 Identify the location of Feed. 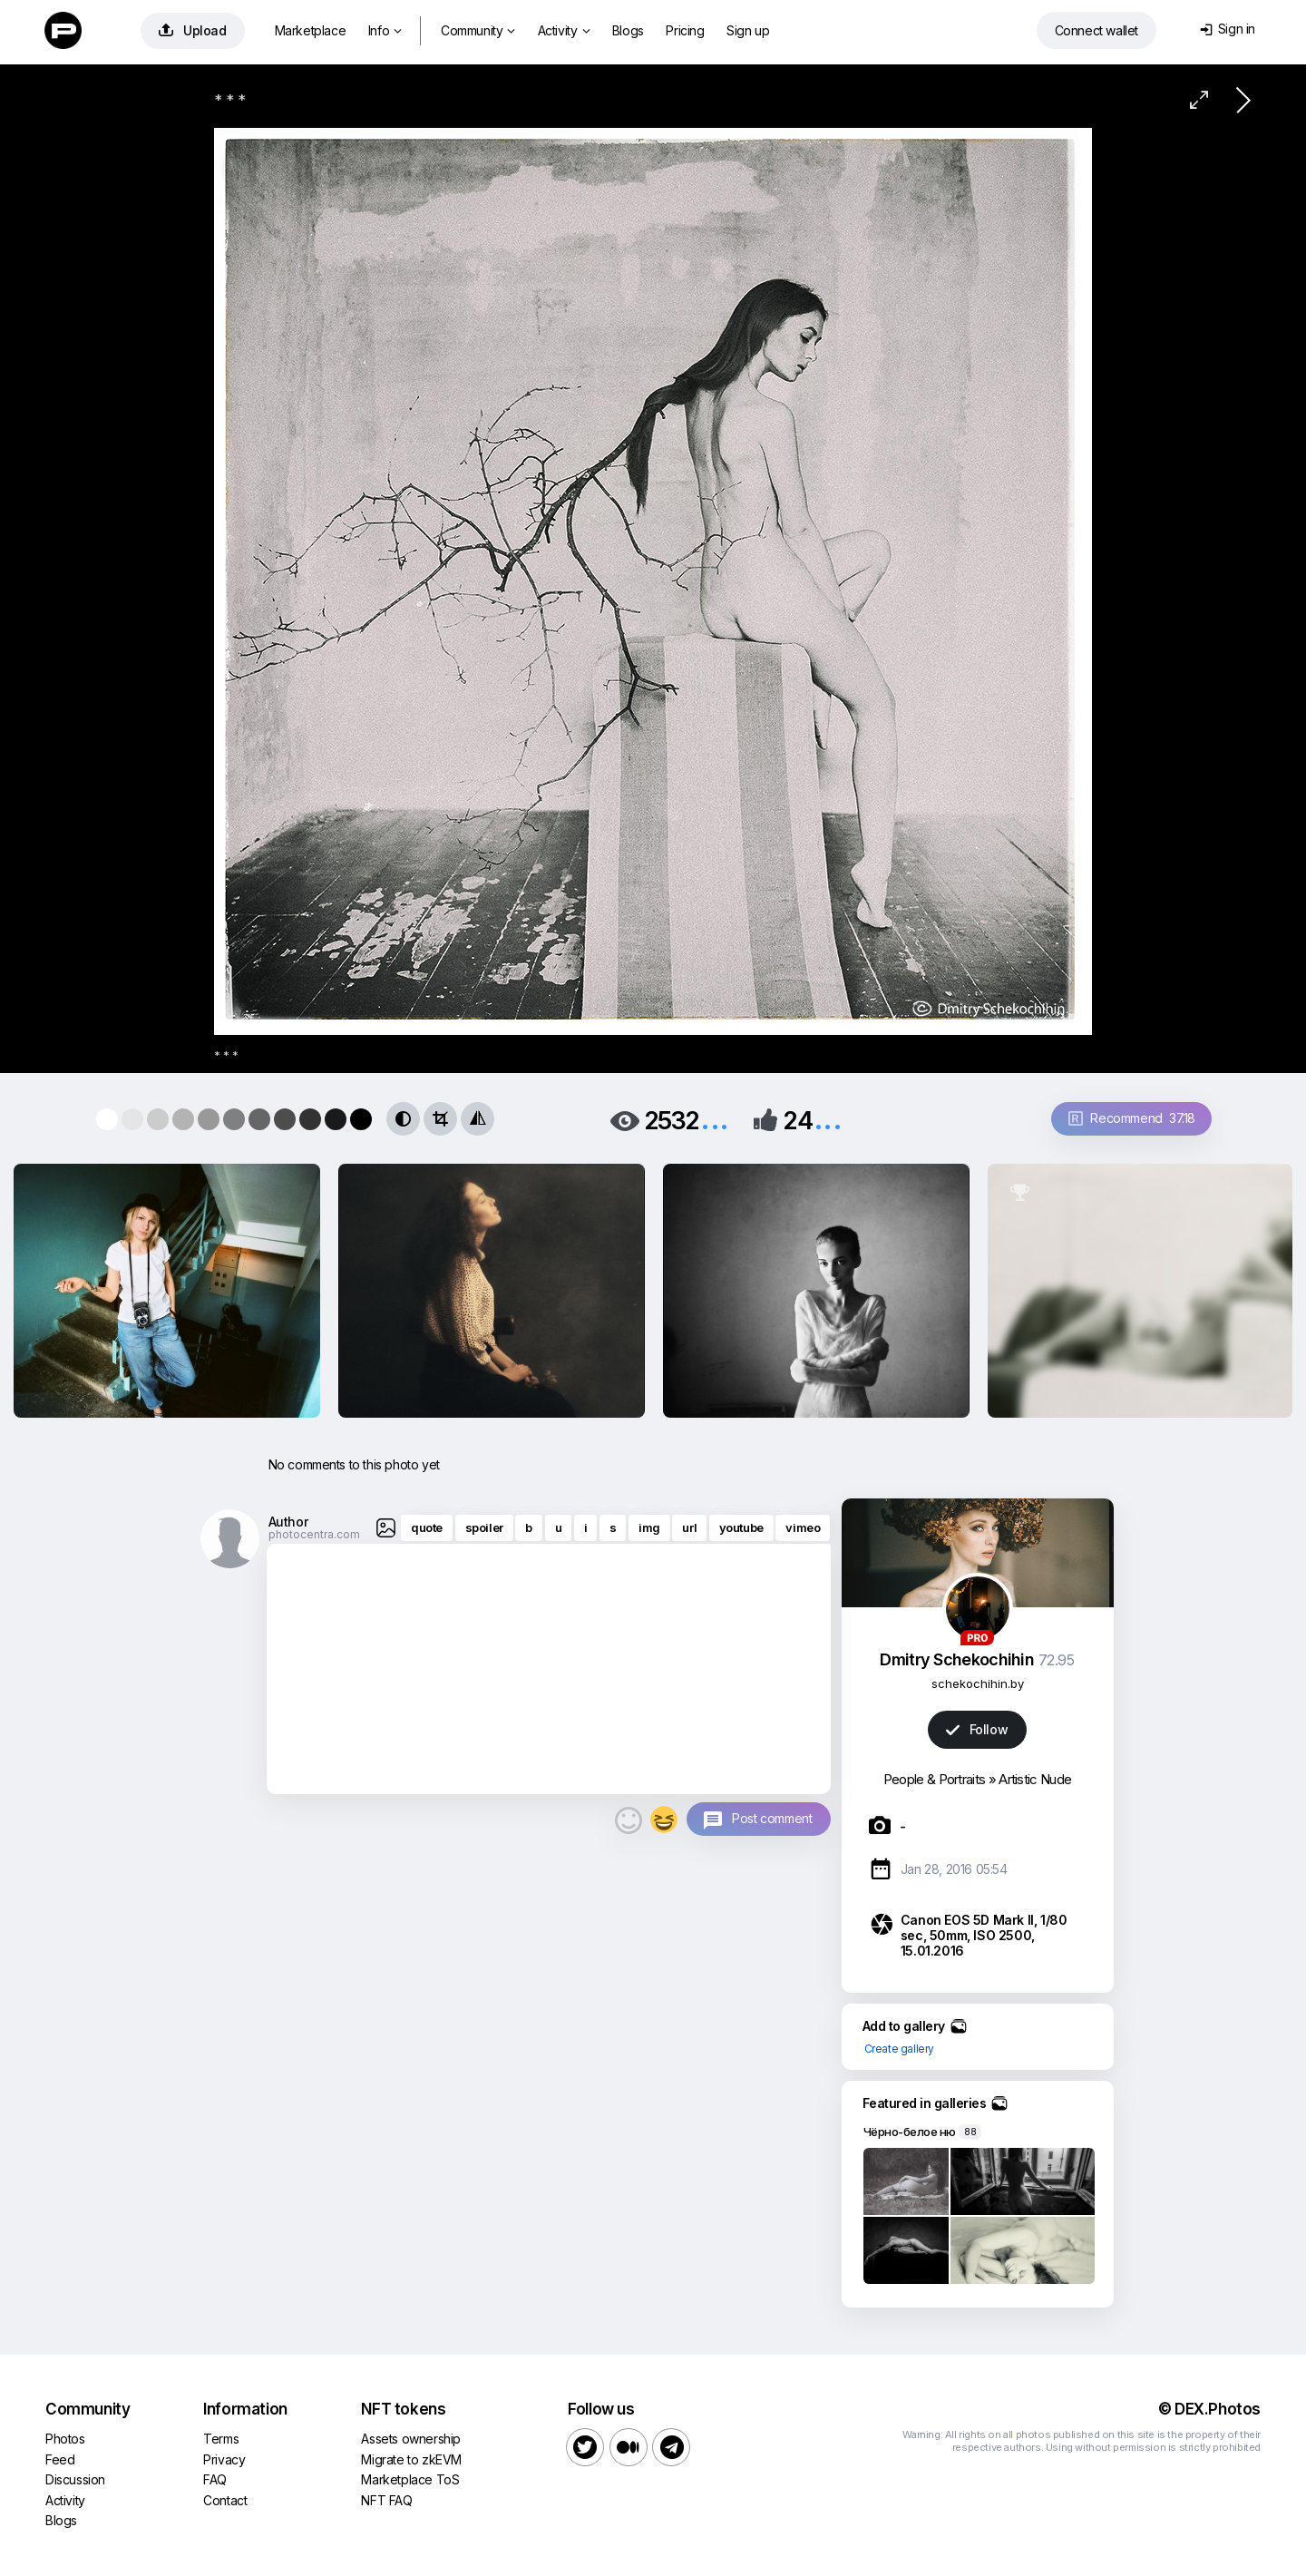
(59, 2459).